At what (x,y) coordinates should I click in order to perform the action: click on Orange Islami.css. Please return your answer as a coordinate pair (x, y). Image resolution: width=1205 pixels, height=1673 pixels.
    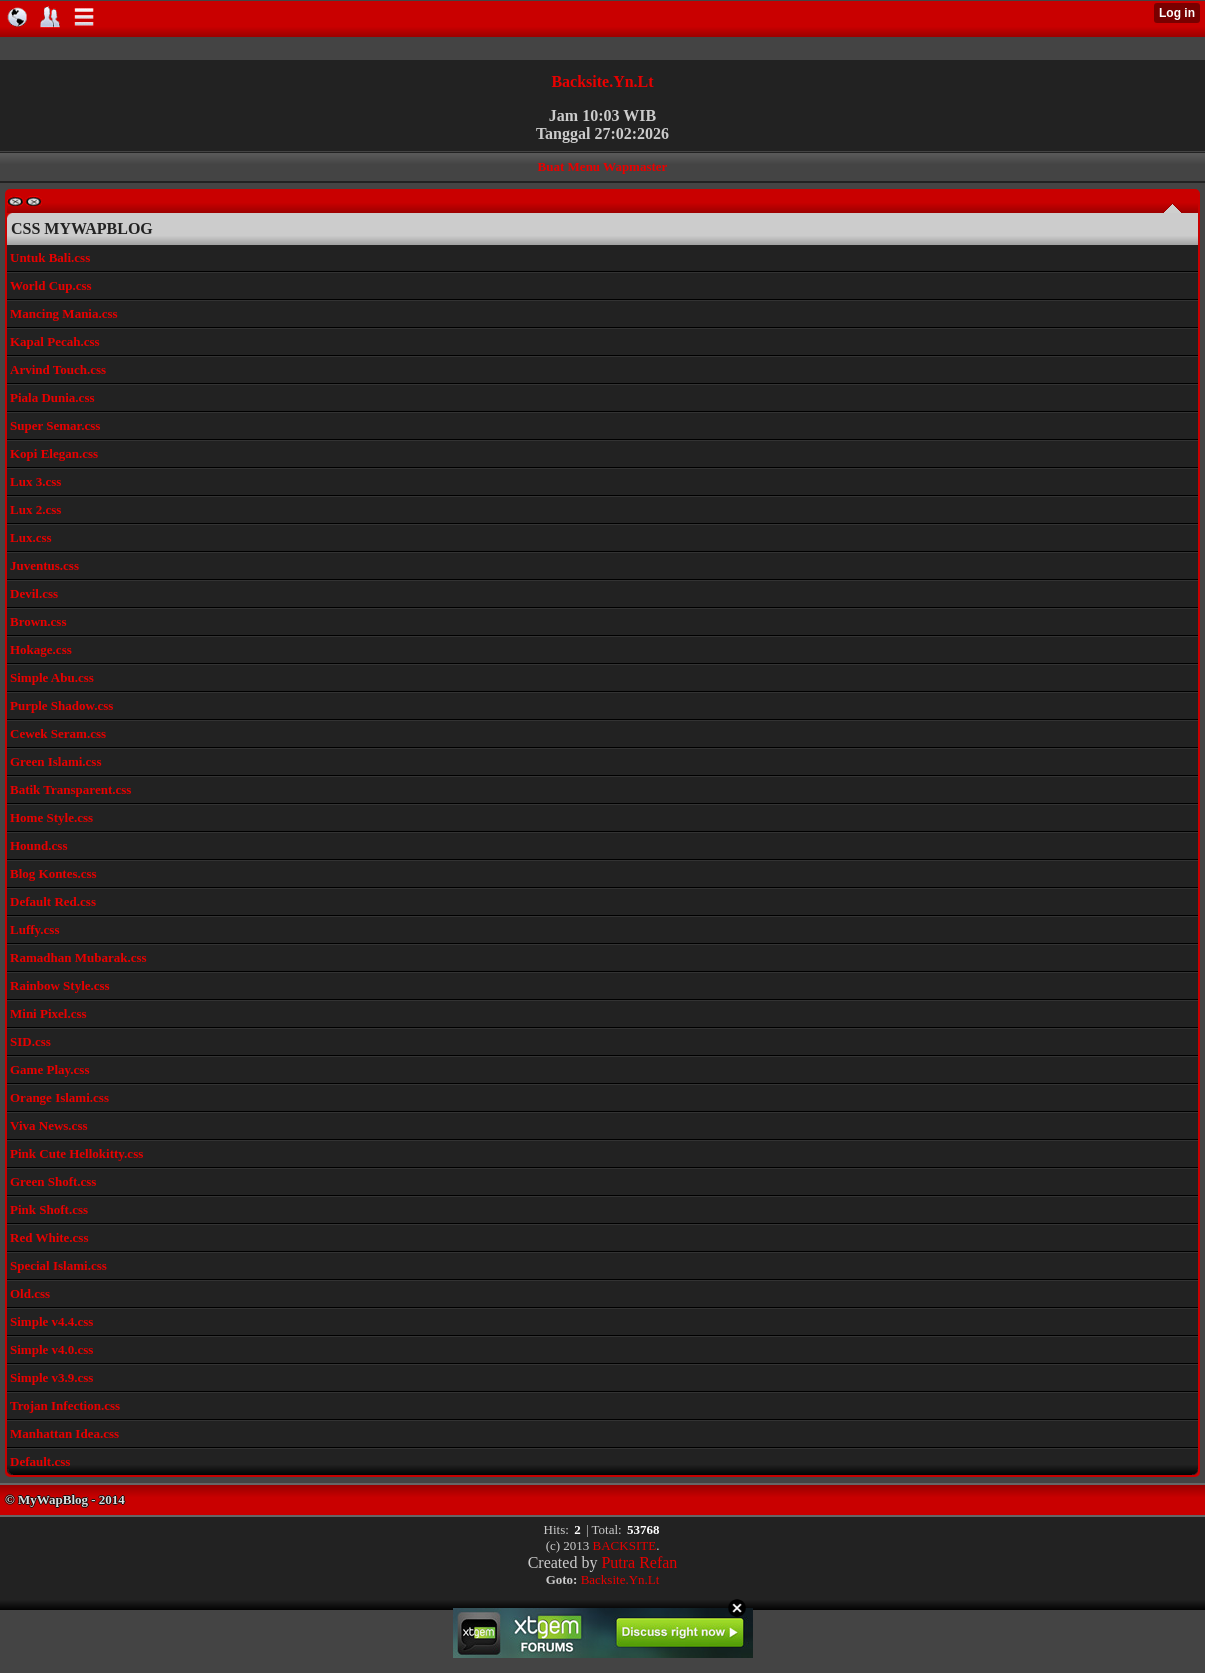
    Looking at the image, I should click on (59, 1097).